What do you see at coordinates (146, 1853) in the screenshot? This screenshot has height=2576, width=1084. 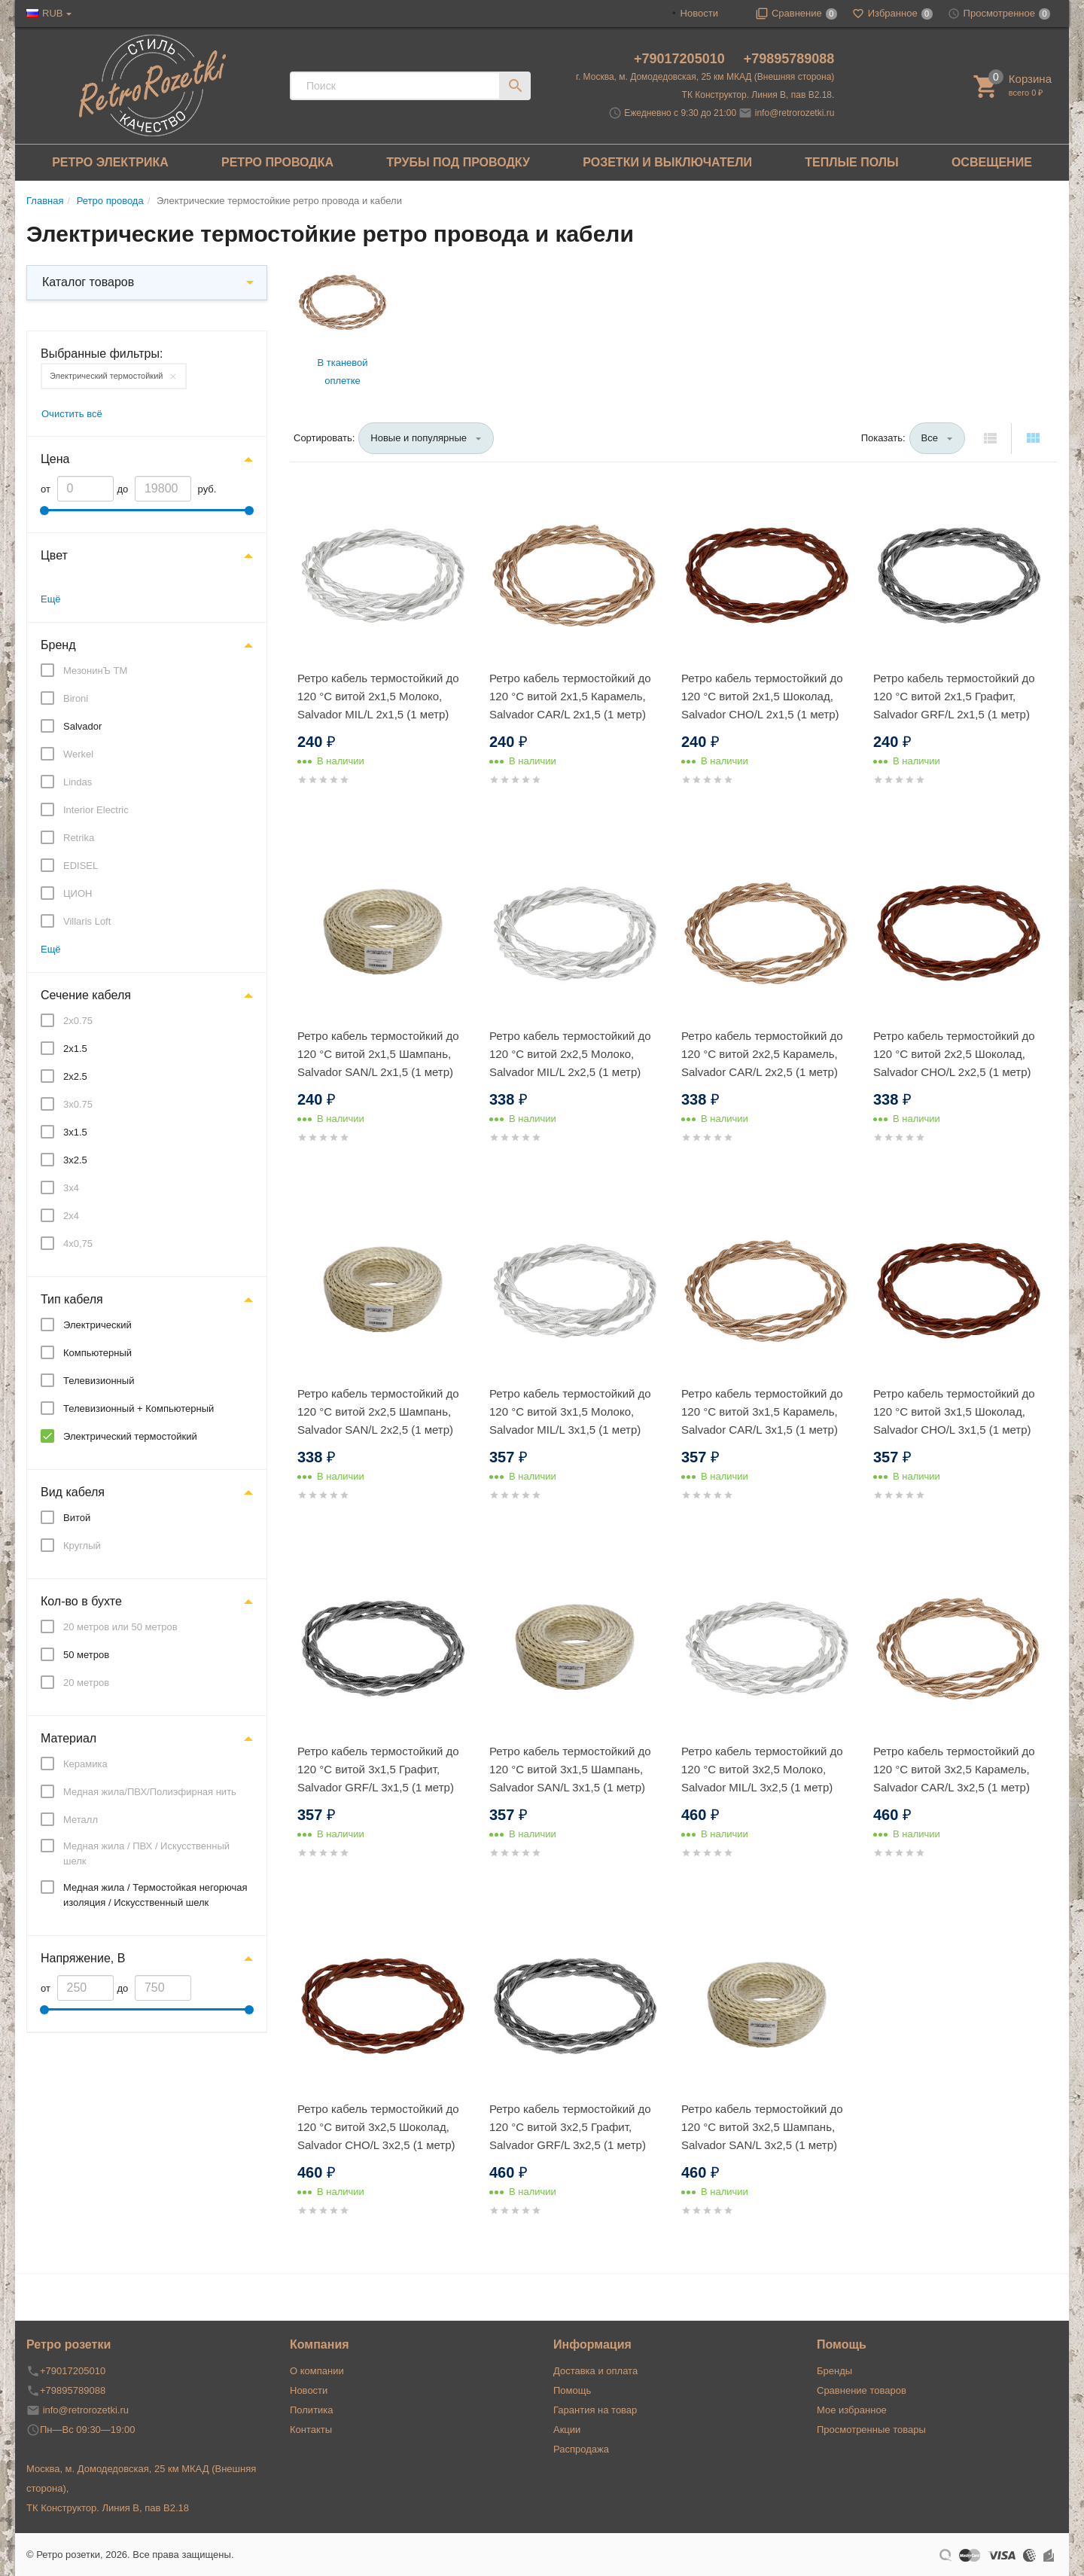 I see `Медная жила / ПВХ / Искусственный шелк` at bounding box center [146, 1853].